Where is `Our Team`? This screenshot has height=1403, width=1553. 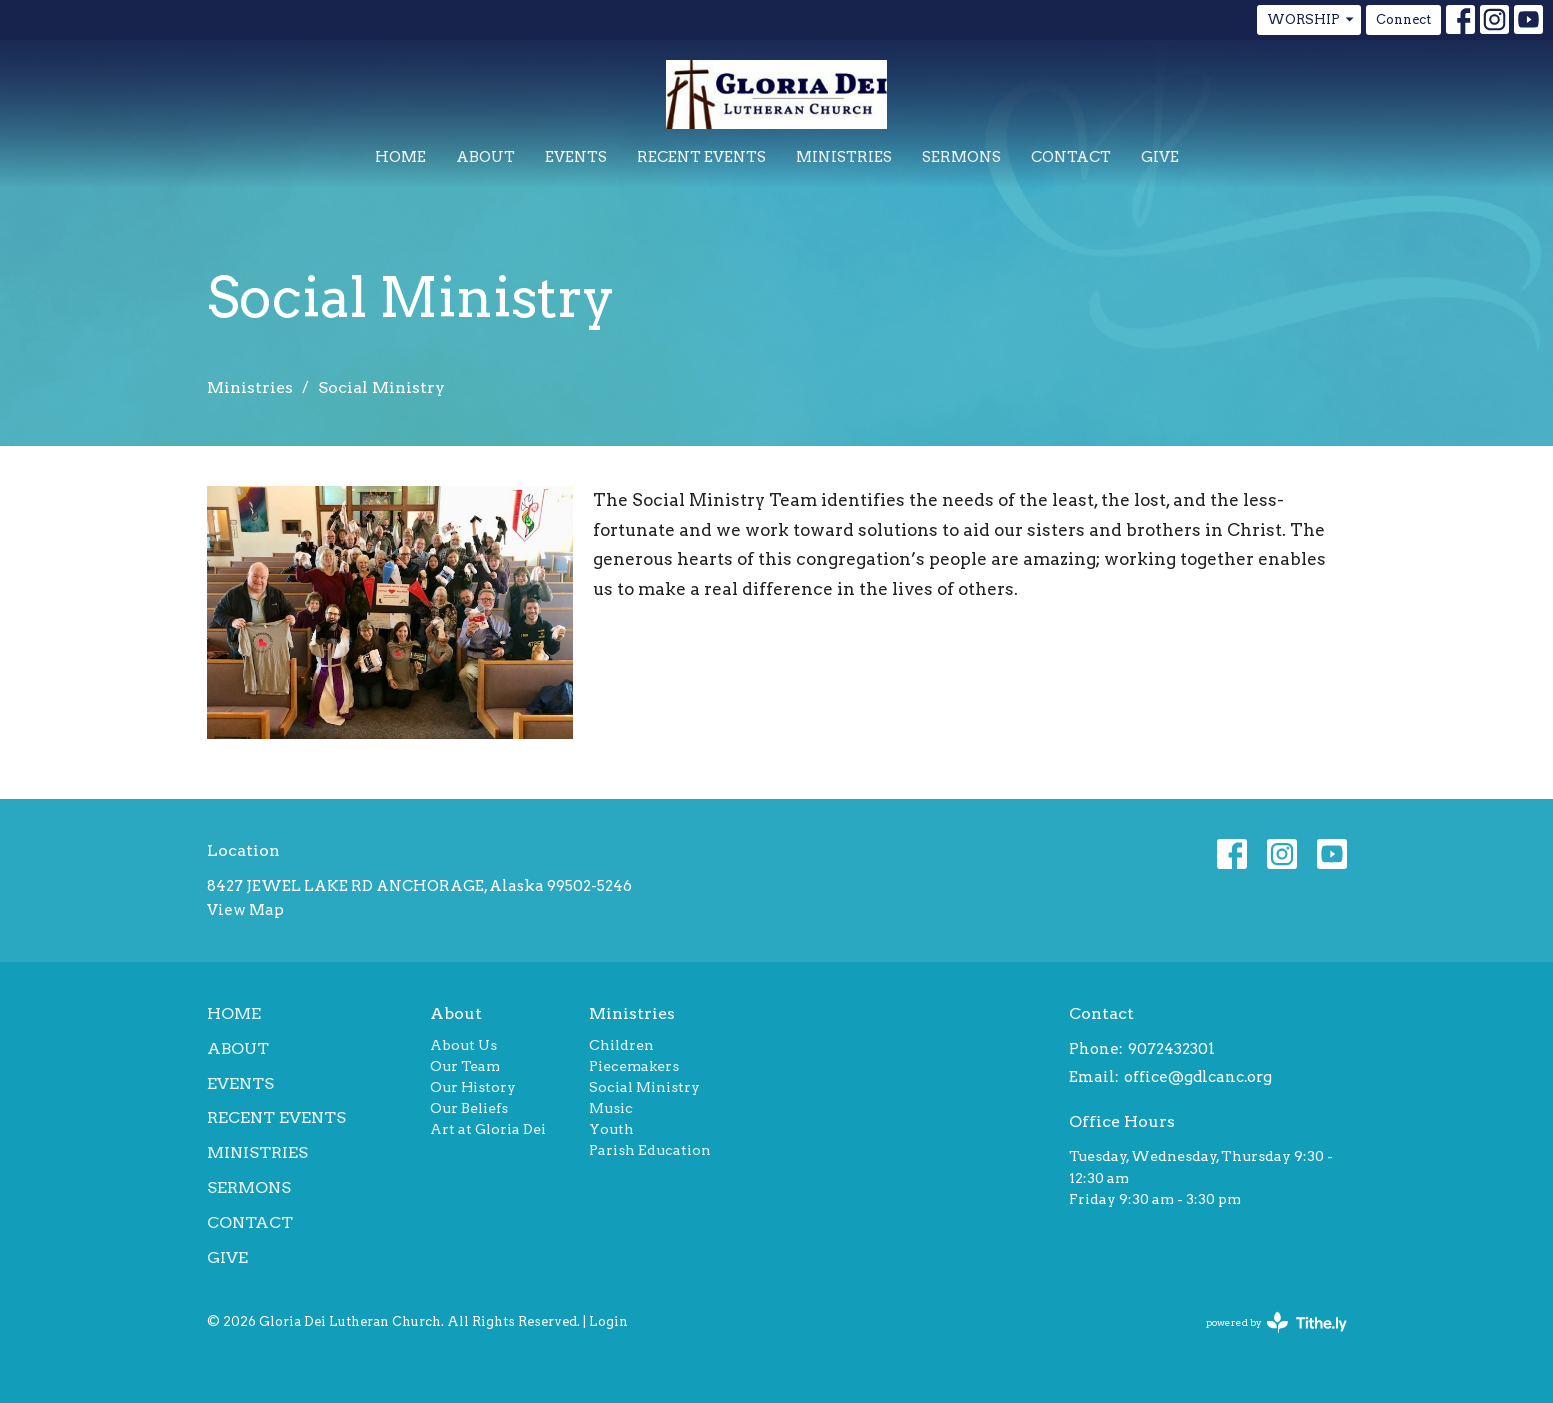 Our Team is located at coordinates (465, 1066).